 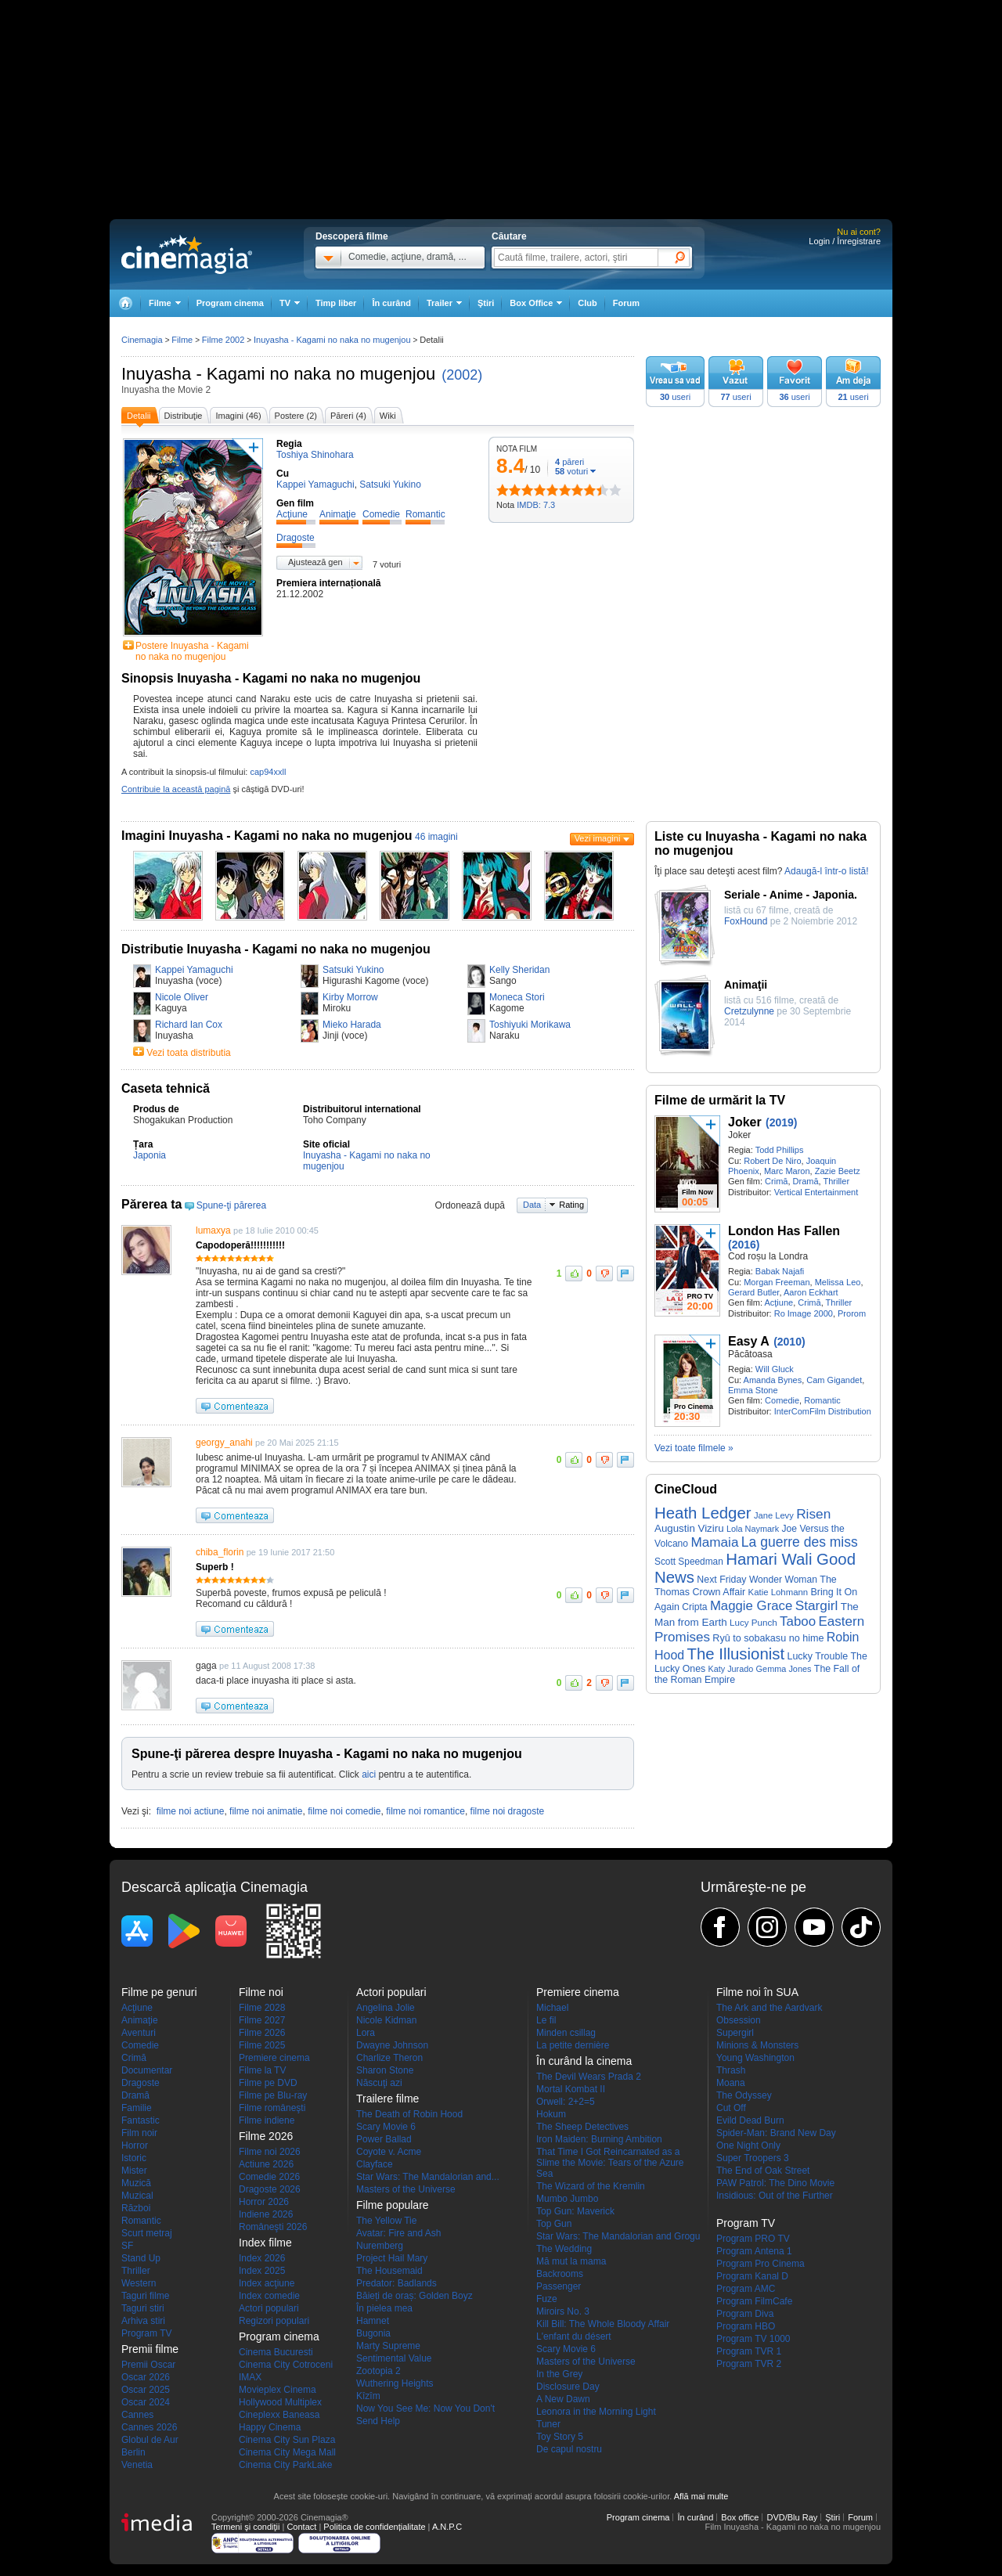 What do you see at coordinates (596, 2411) in the screenshot?
I see `Leonora in the Morning Light` at bounding box center [596, 2411].